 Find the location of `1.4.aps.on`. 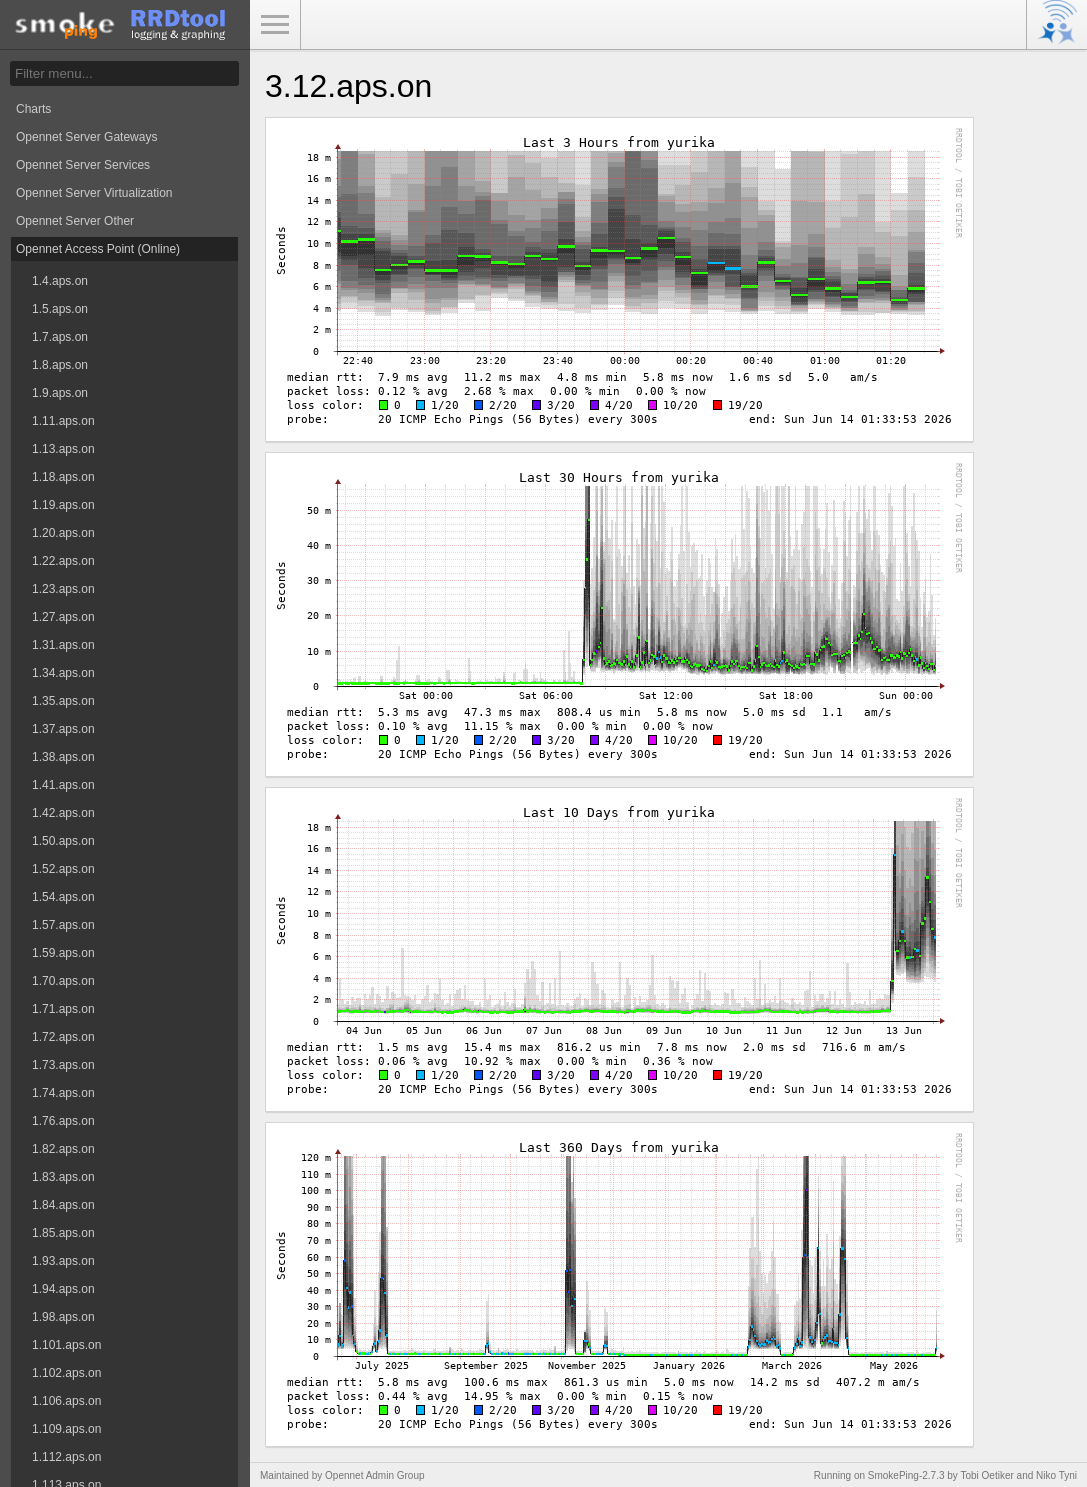

1.4.aps.on is located at coordinates (60, 281).